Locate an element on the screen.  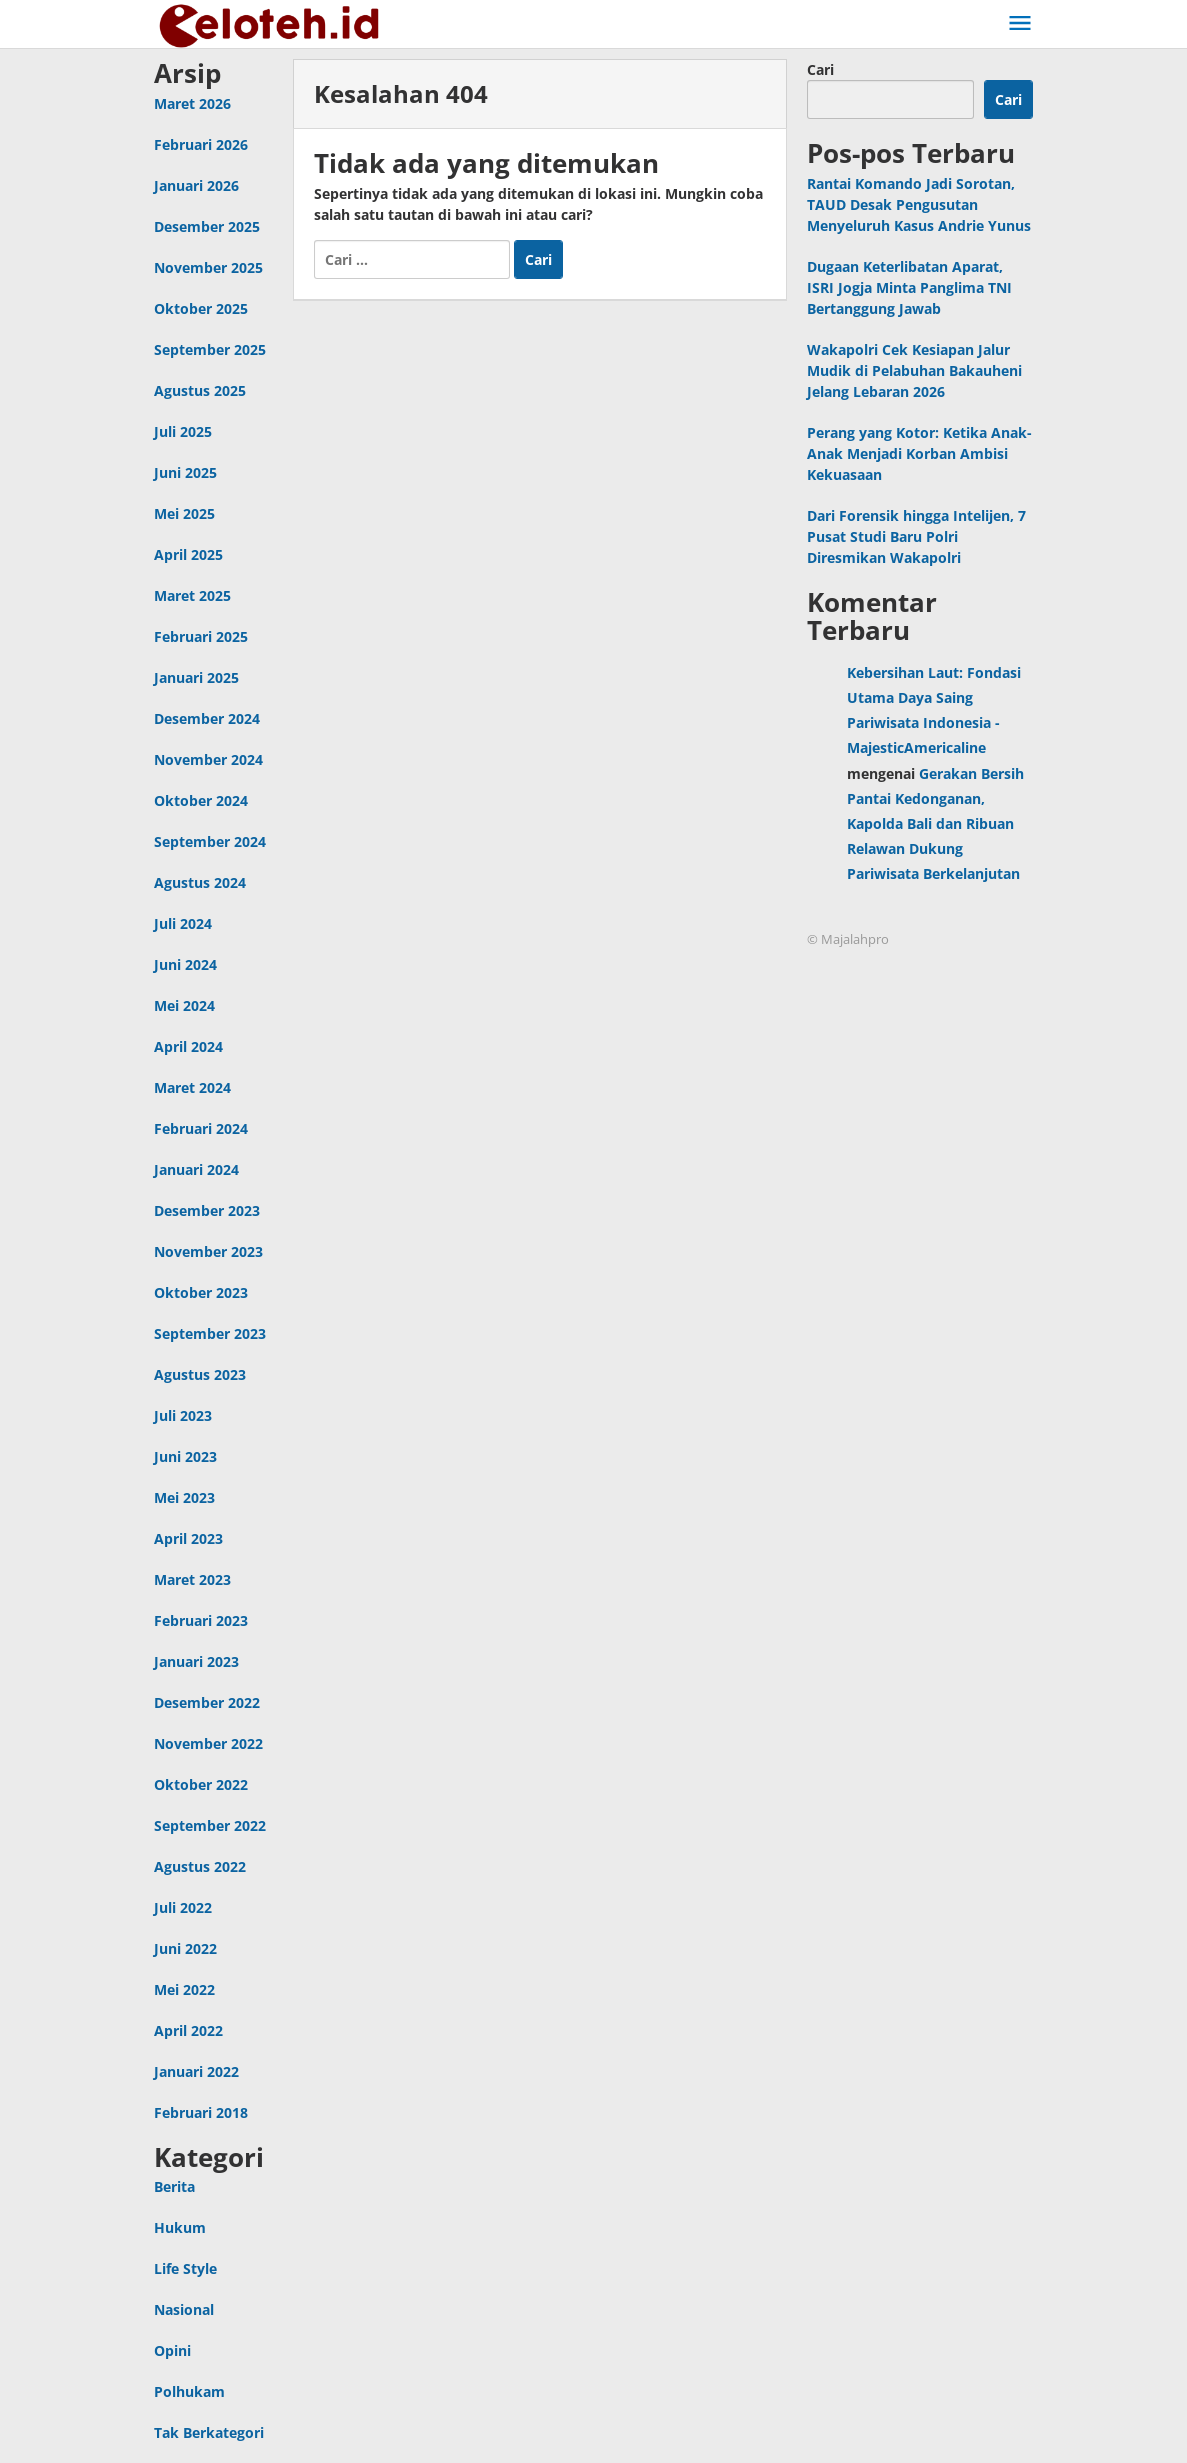
Maret 2026 is located at coordinates (192, 103).